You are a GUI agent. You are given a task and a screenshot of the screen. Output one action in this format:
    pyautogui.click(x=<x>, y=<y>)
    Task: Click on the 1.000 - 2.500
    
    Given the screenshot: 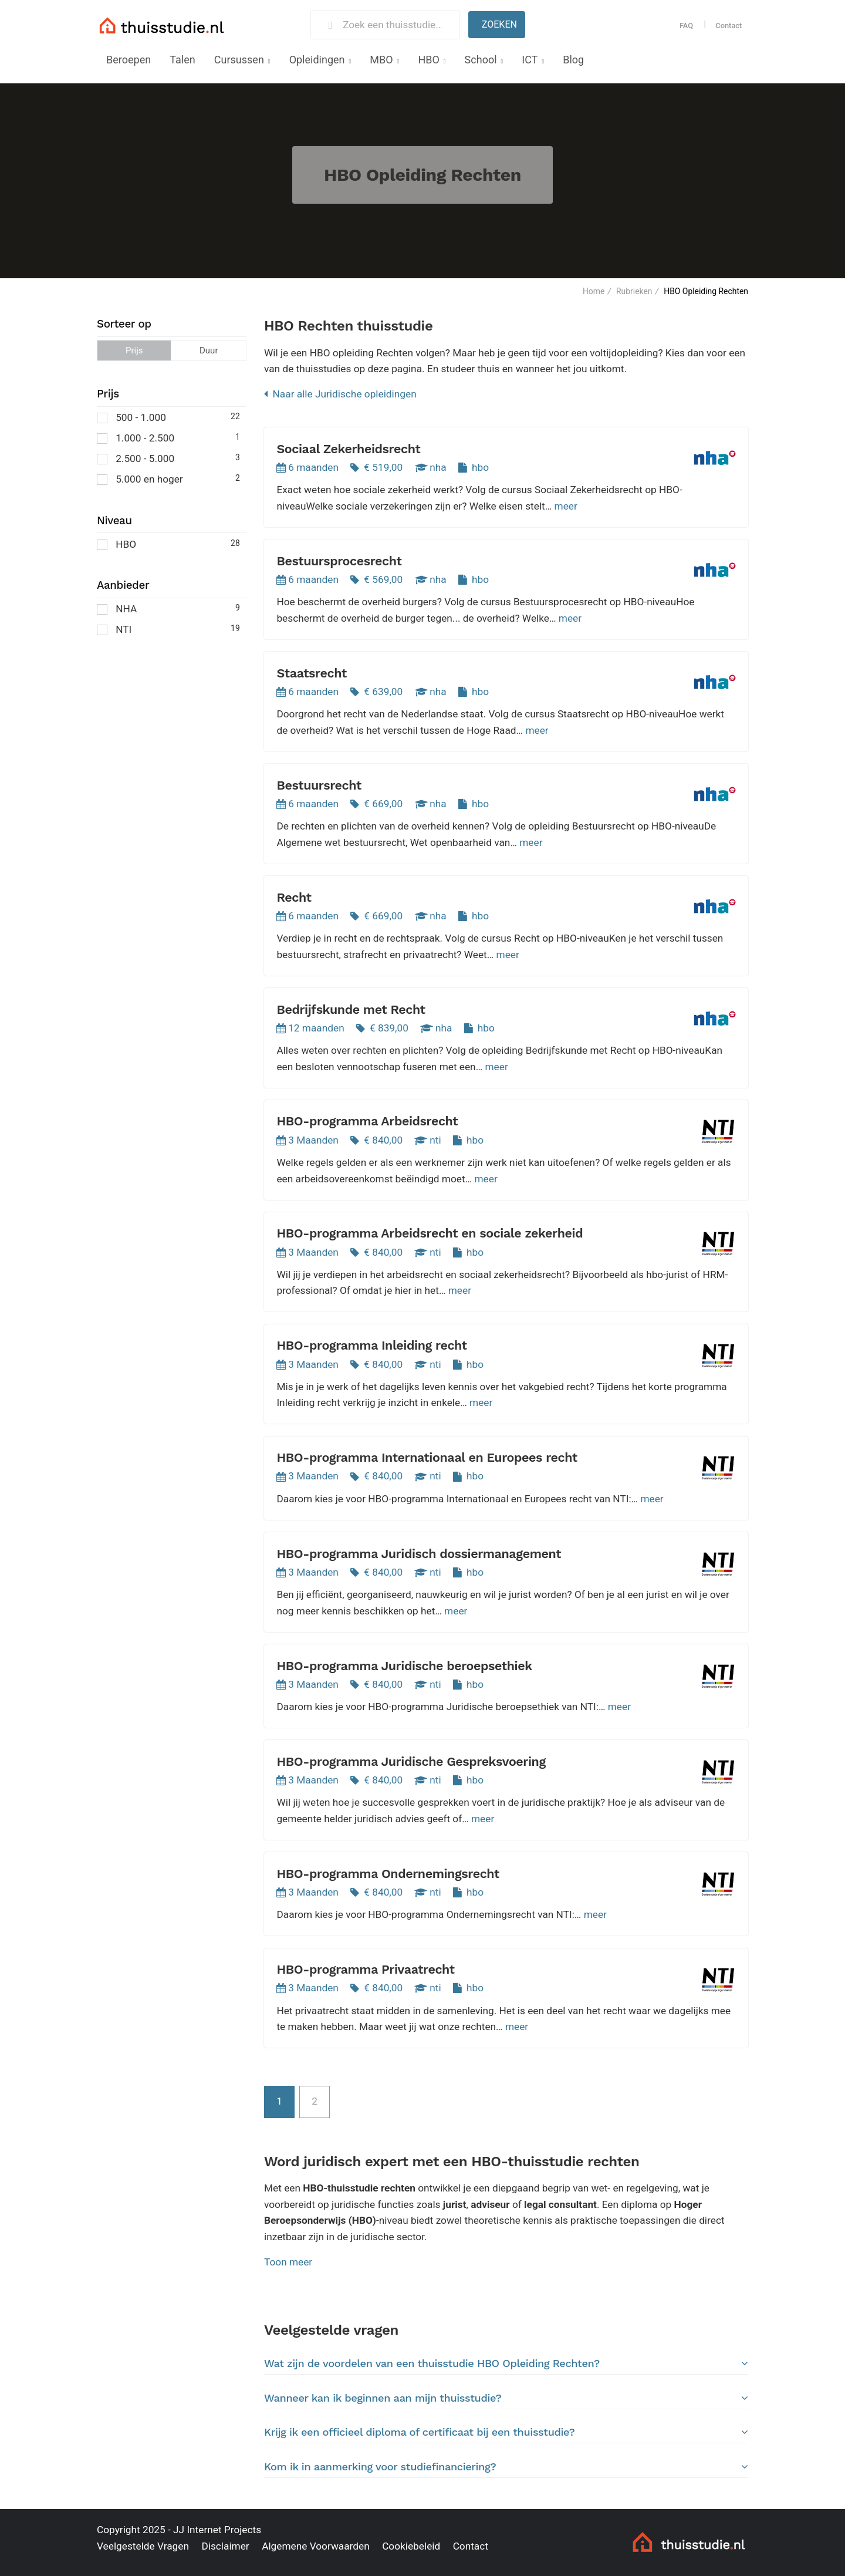 What is the action you would take?
    pyautogui.click(x=168, y=437)
    